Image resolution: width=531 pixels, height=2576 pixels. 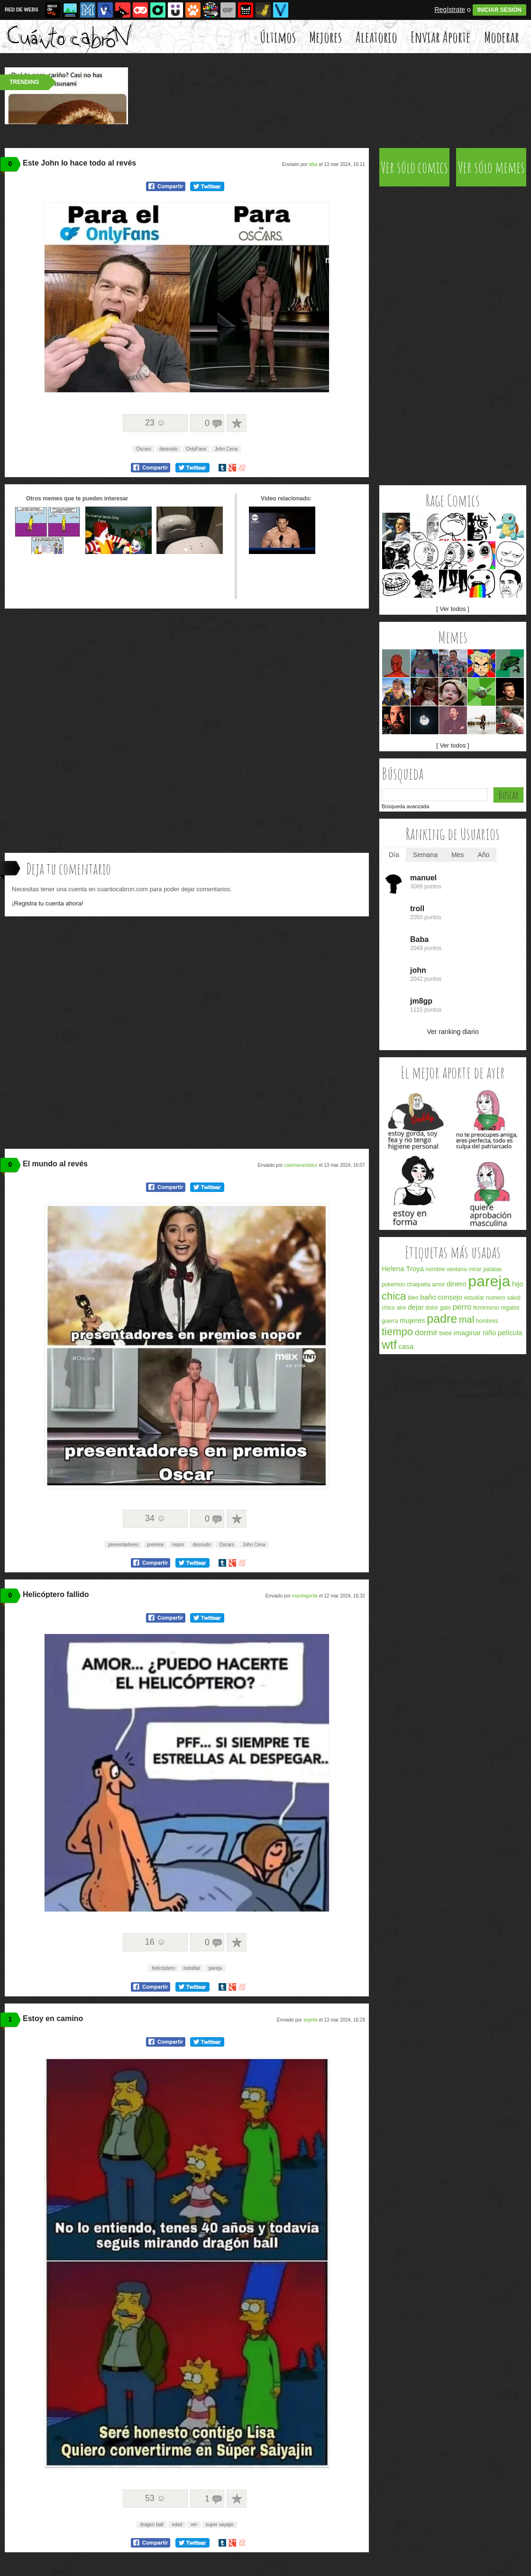 I want to click on chaqueta, so click(x=418, y=1284).